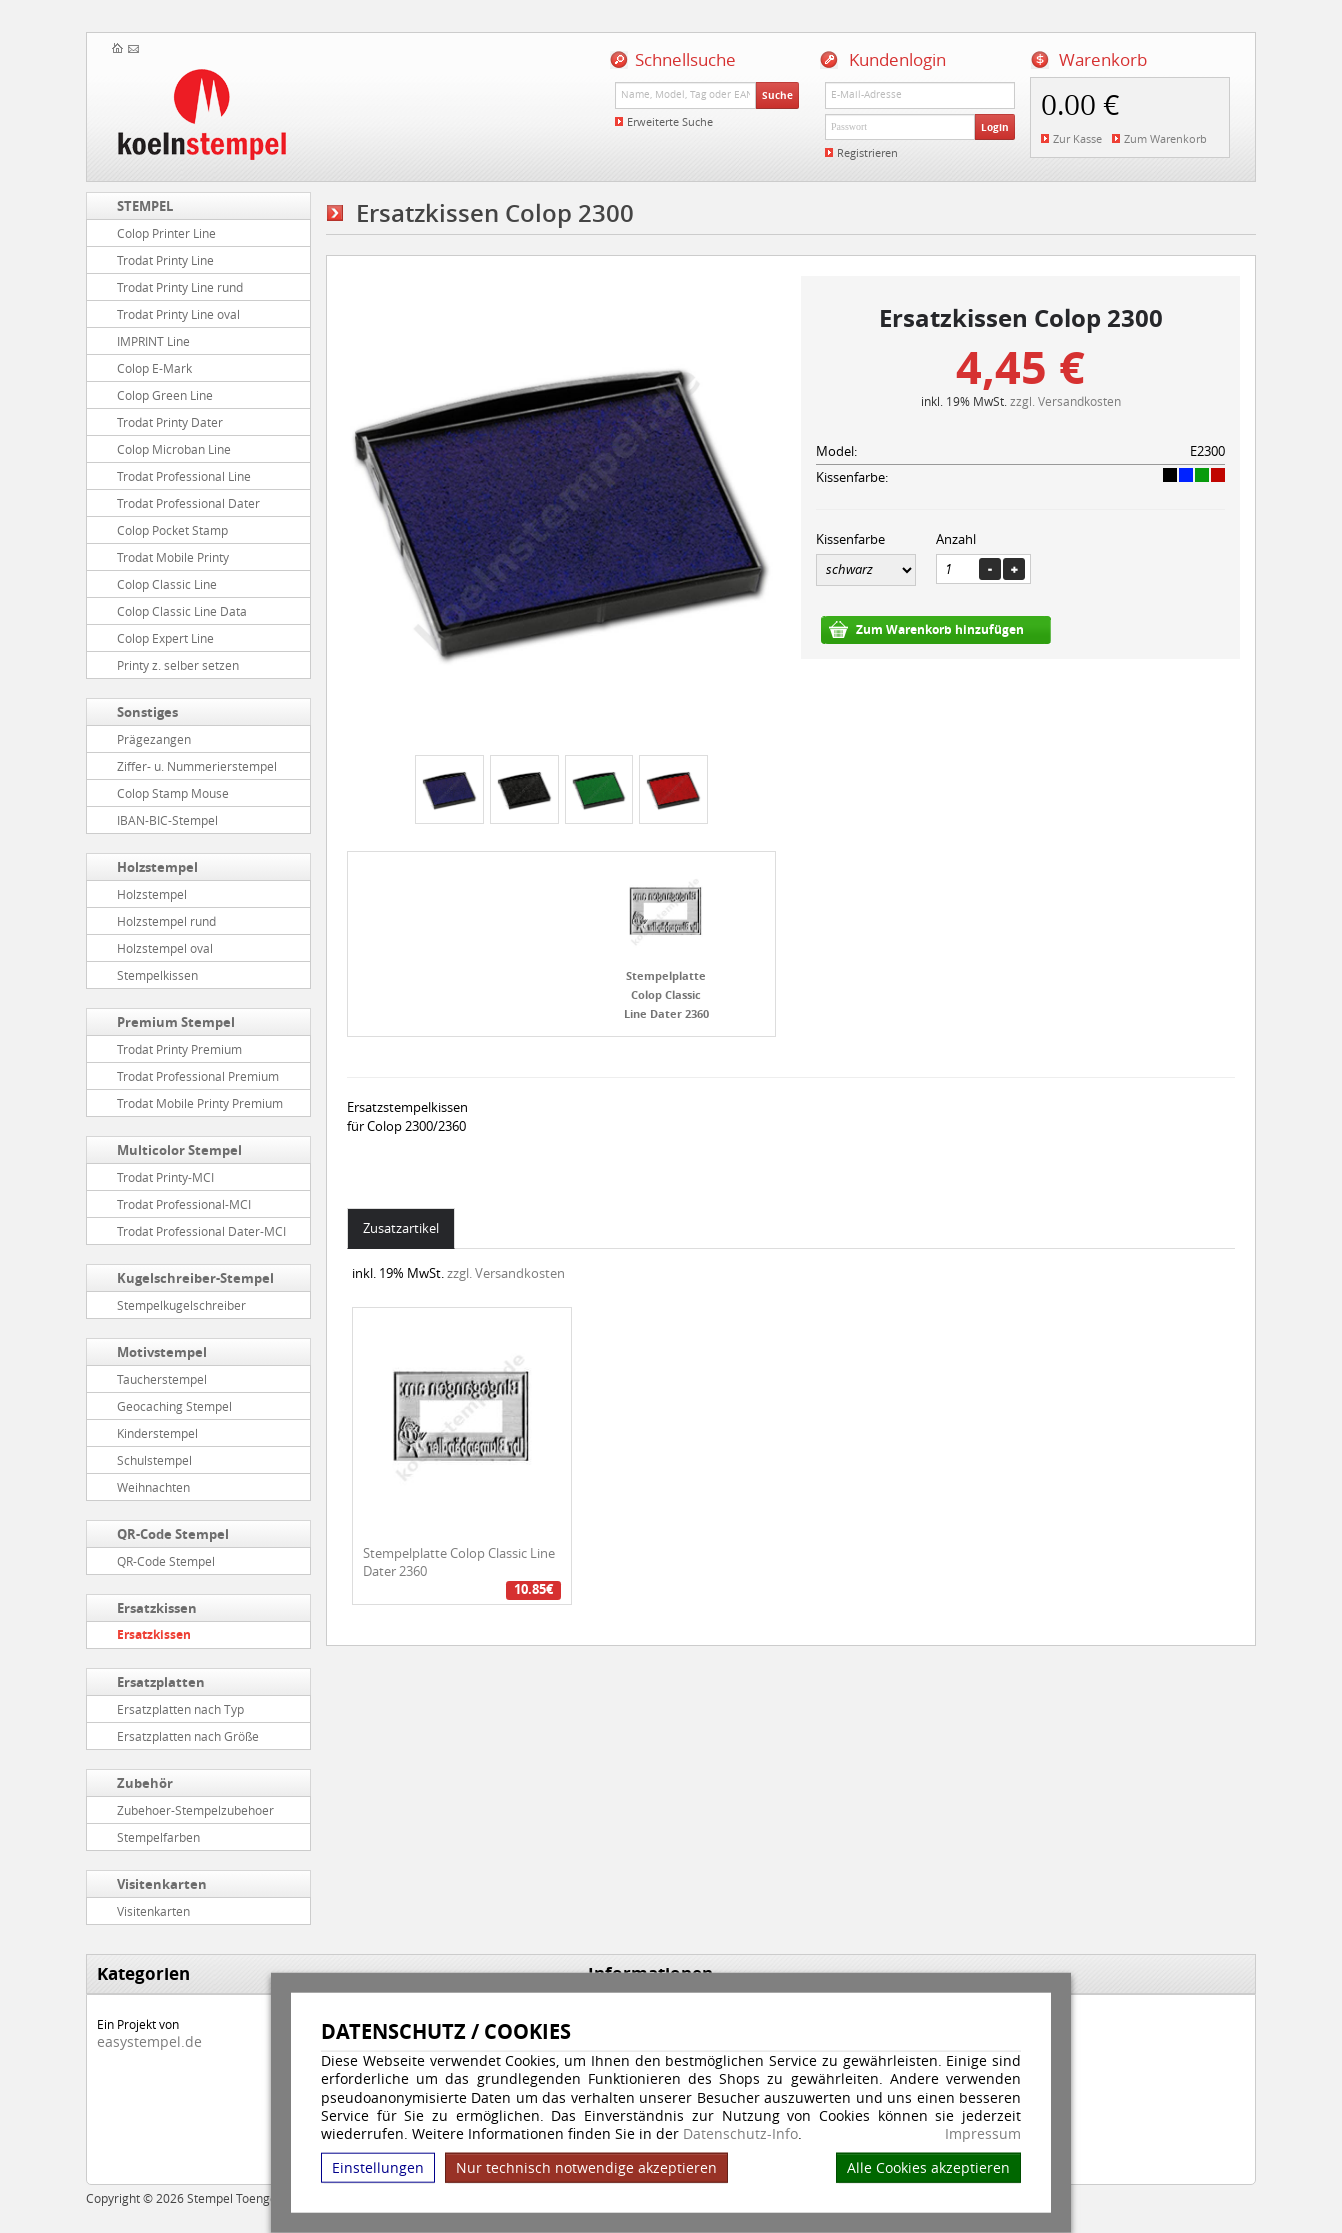 The height and width of the screenshot is (2233, 1342). Describe the element at coordinates (178, 665) in the screenshot. I see `Printy z. selber setzen` at that location.